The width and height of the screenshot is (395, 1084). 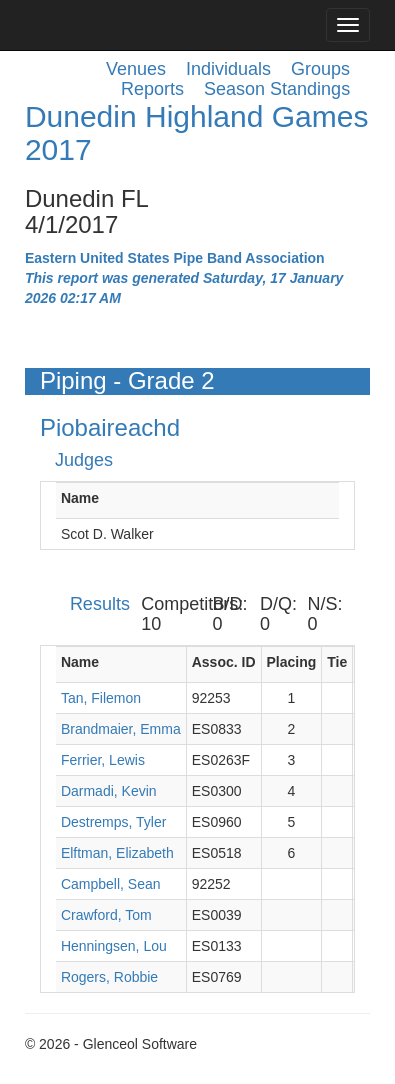 I want to click on Season Standings, so click(x=277, y=89).